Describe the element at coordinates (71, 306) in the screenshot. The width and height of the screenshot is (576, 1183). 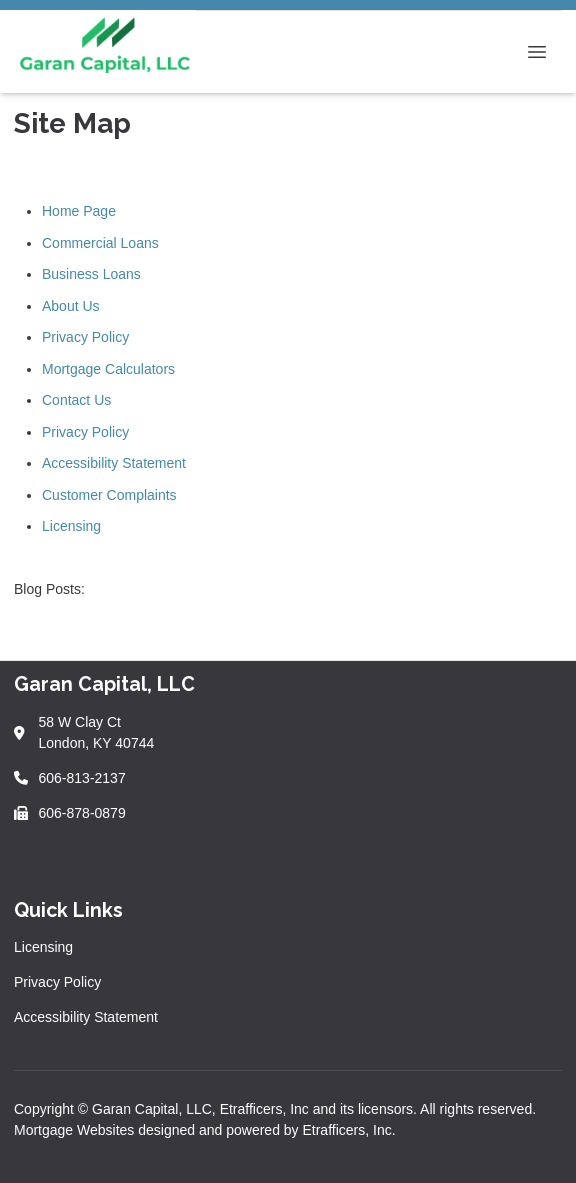
I see `About Us` at that location.